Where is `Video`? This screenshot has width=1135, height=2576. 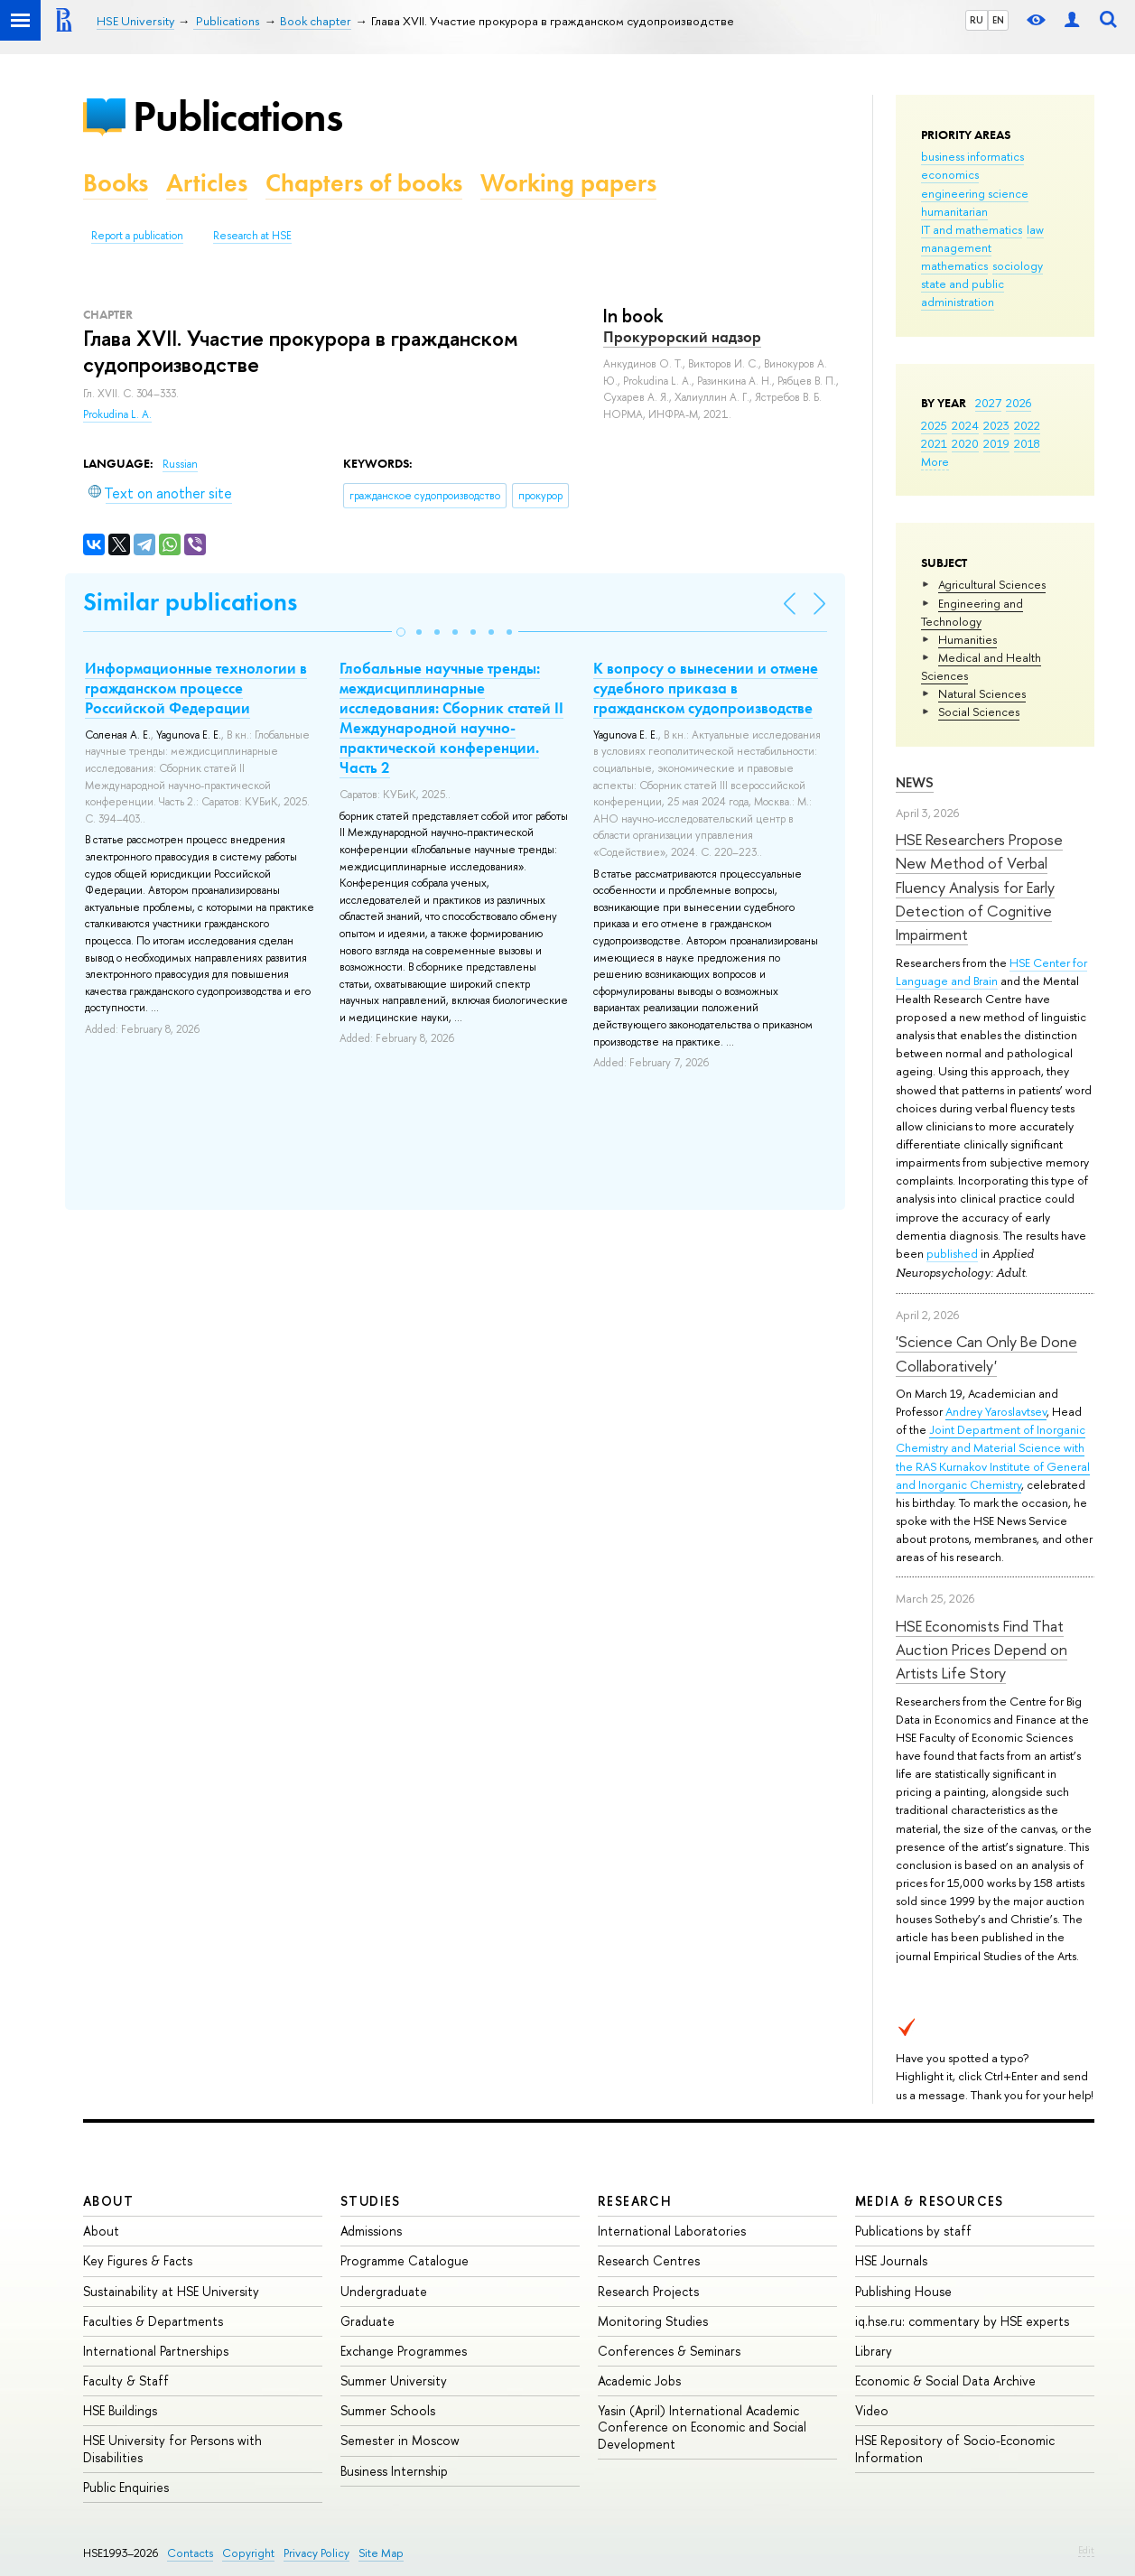
Video is located at coordinates (871, 2410).